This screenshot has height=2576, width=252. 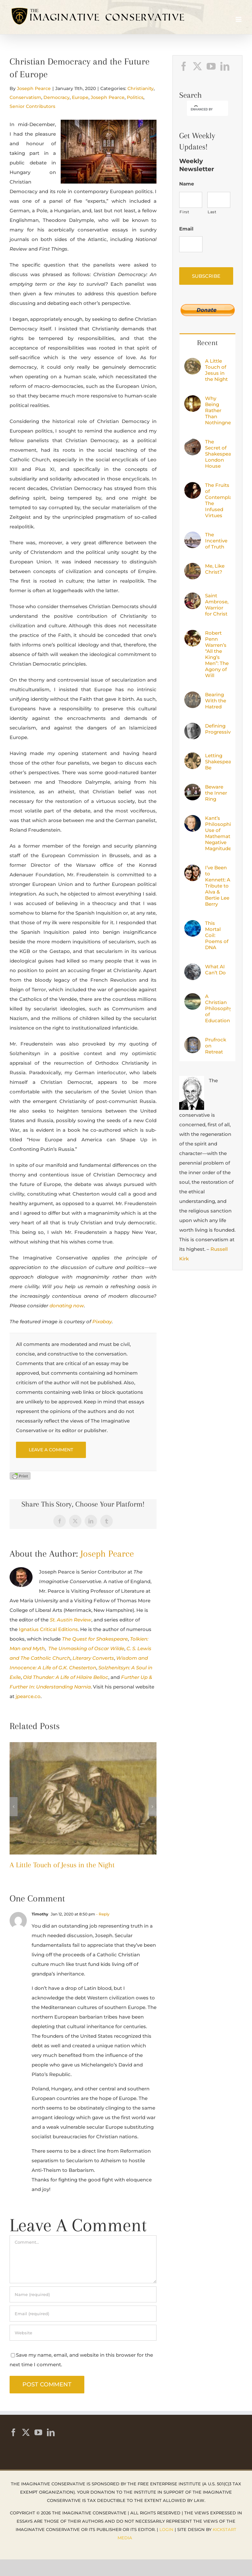 I want to click on Ignatius Critical Editions, so click(x=48, y=1629).